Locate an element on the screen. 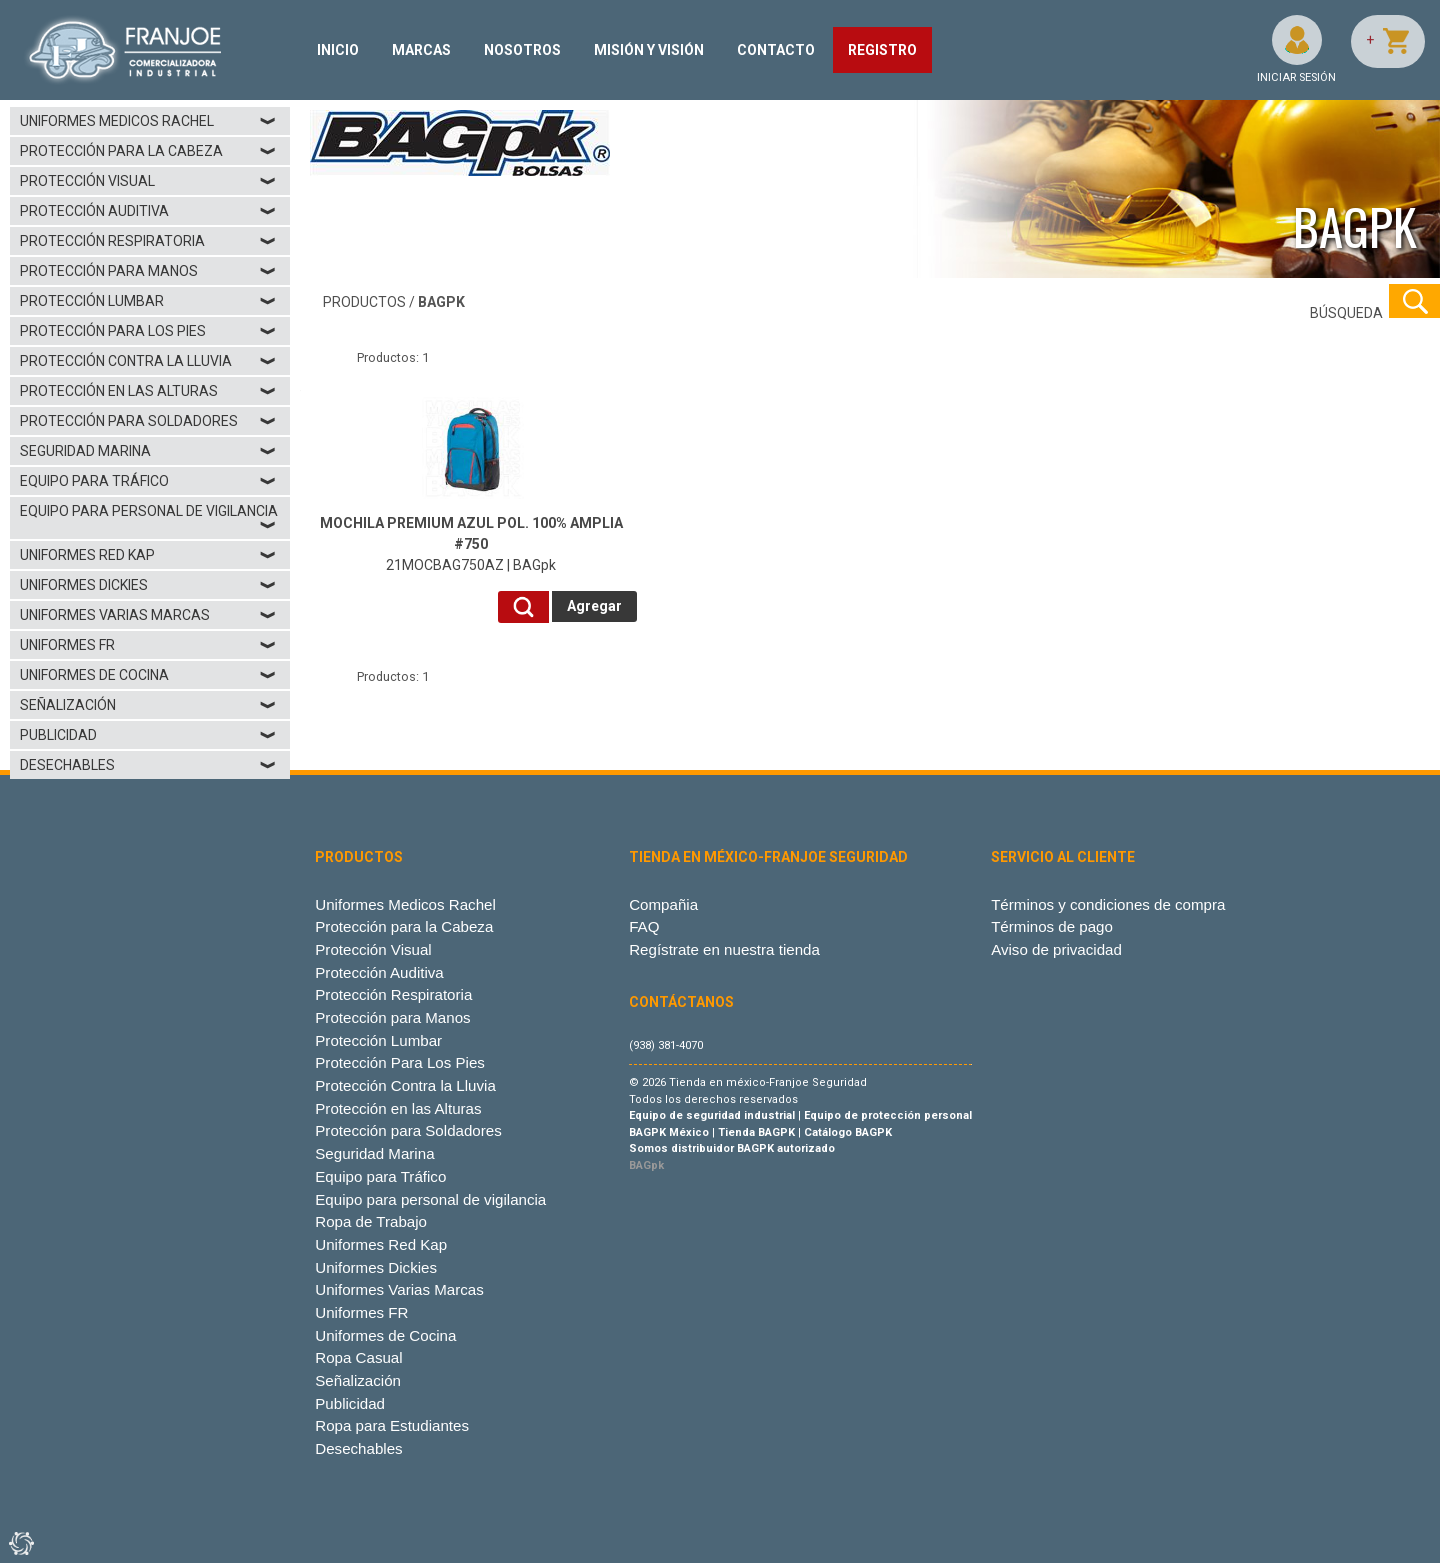 This screenshot has height=1563, width=1440. Ropa de Trabajo is located at coordinates (371, 1221).